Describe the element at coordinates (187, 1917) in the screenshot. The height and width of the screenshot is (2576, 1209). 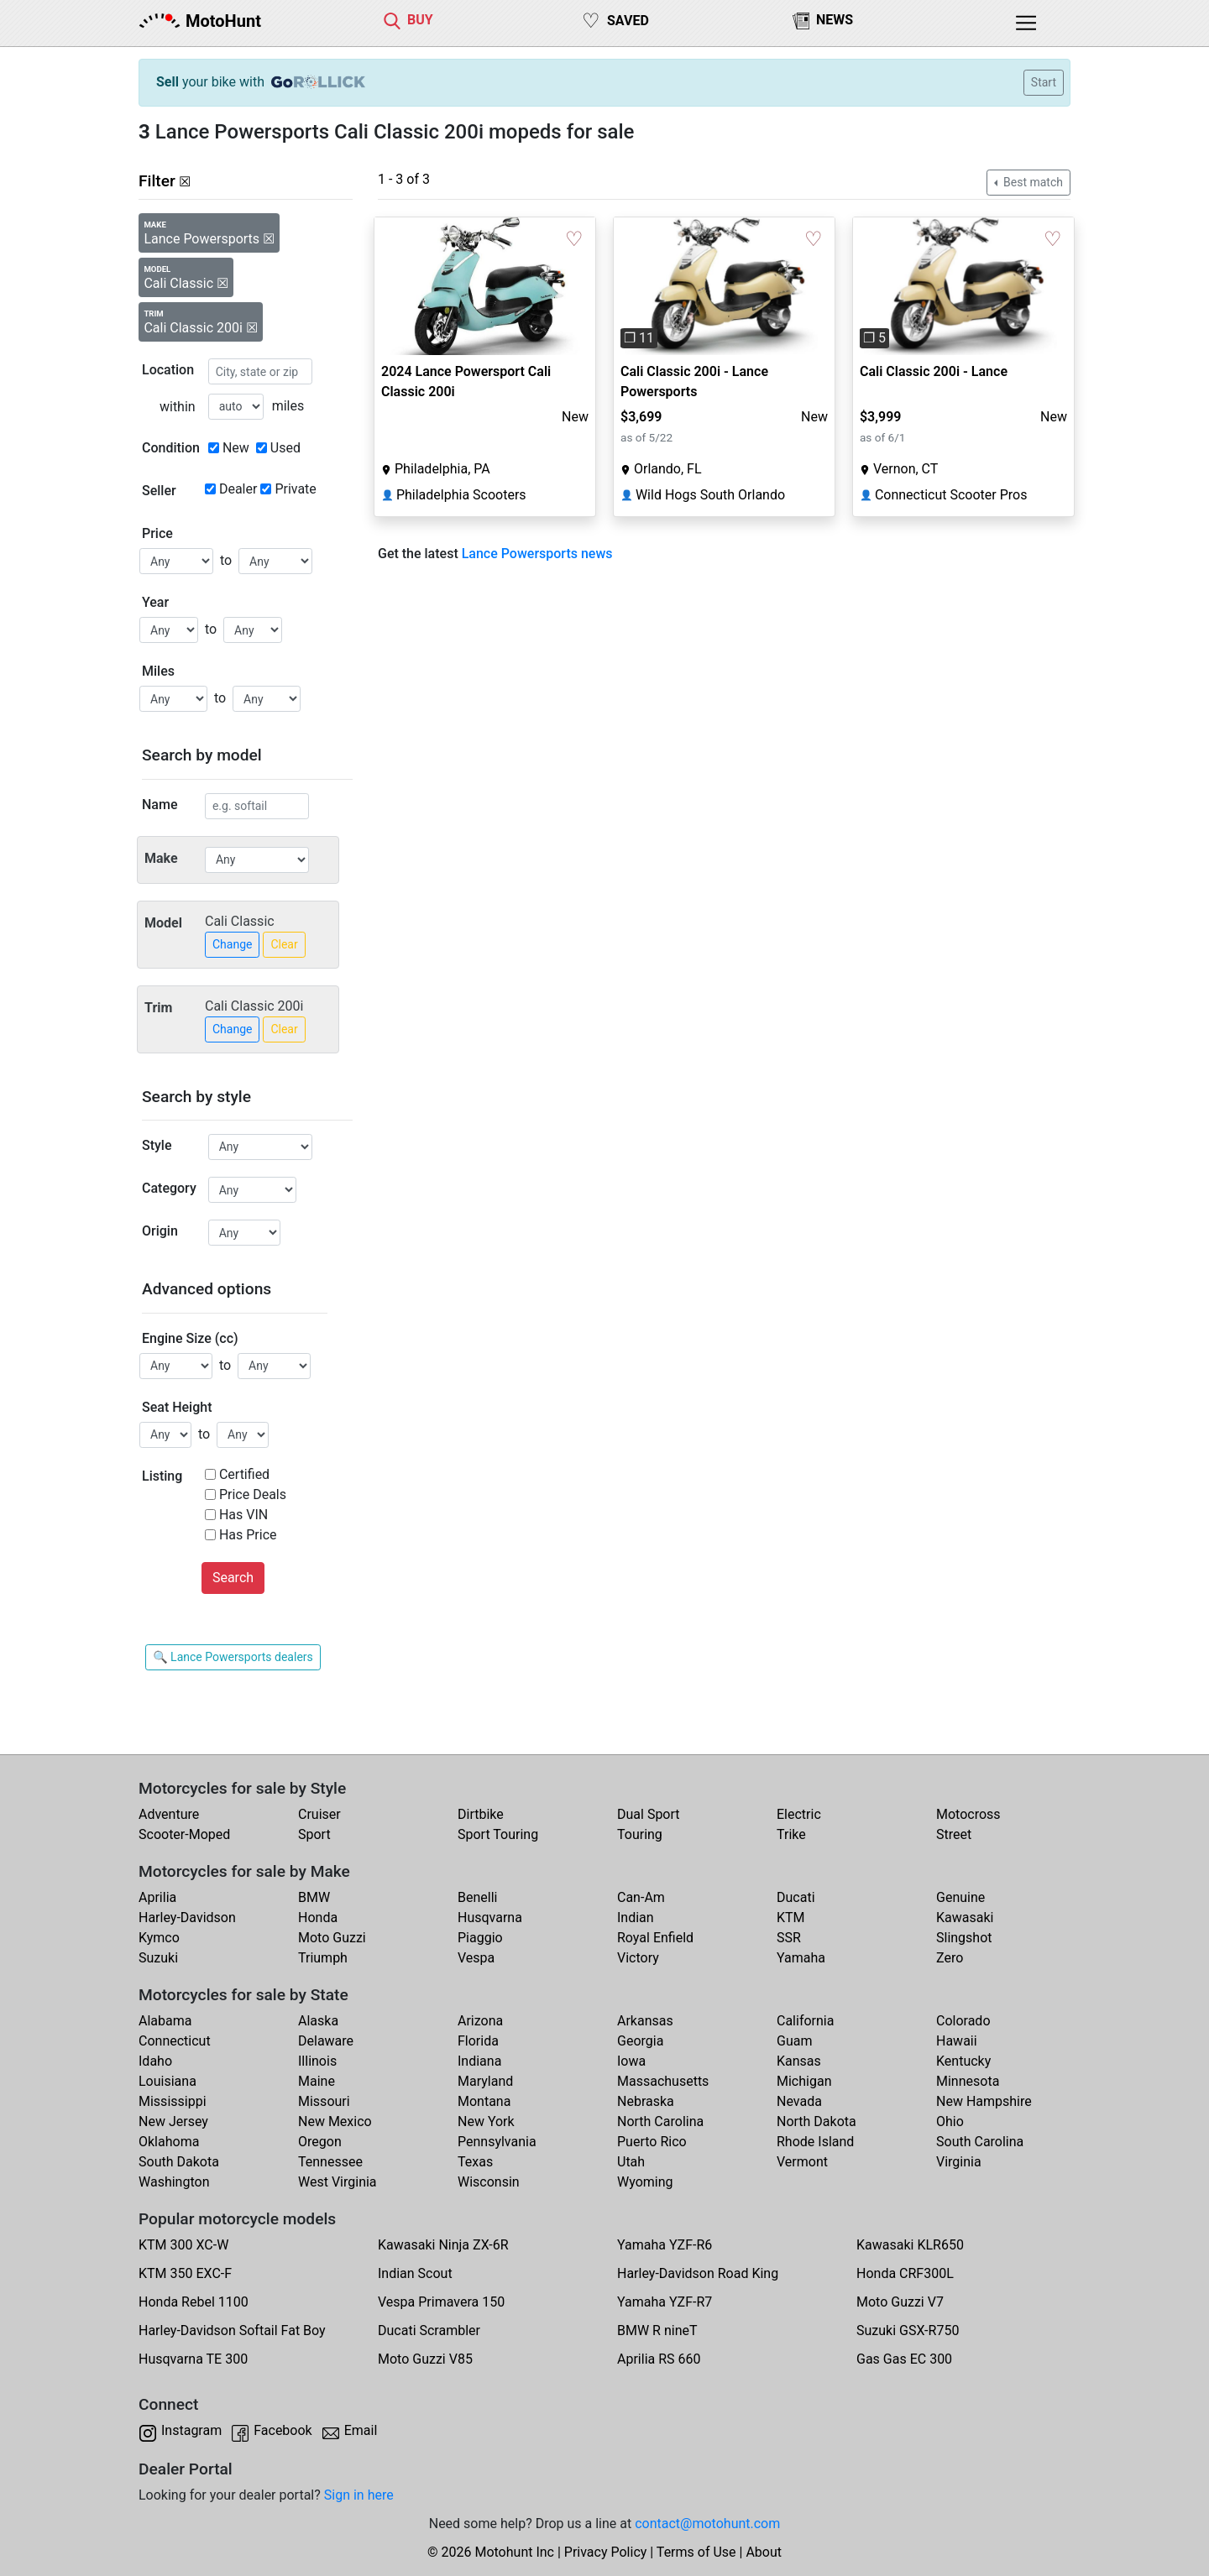
I see `Harley-Davidson` at that location.